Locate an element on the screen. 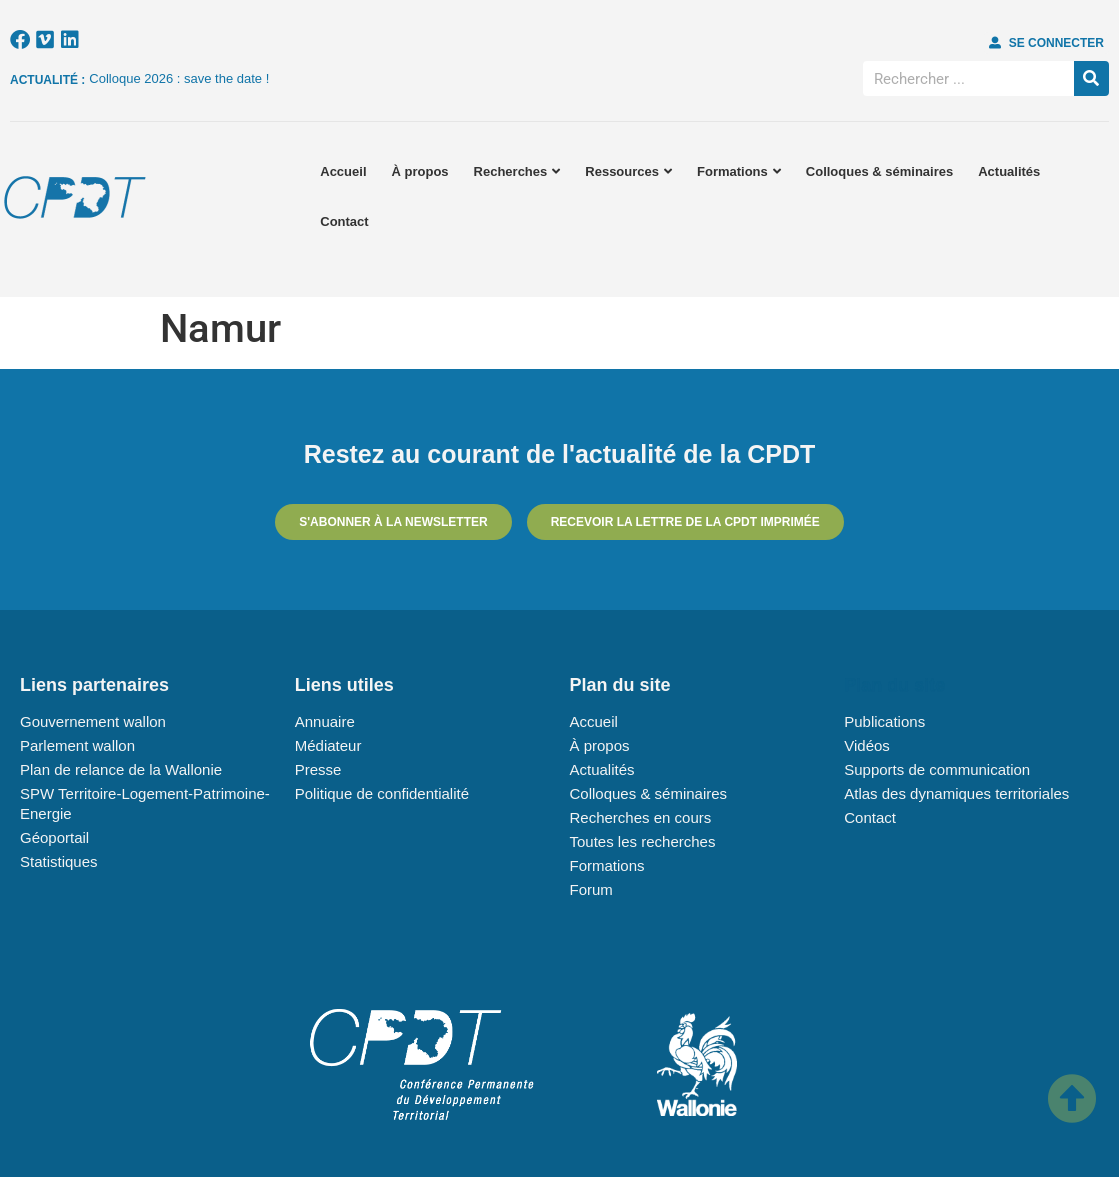 The width and height of the screenshot is (1119, 1177). Forum is located at coordinates (591, 889).